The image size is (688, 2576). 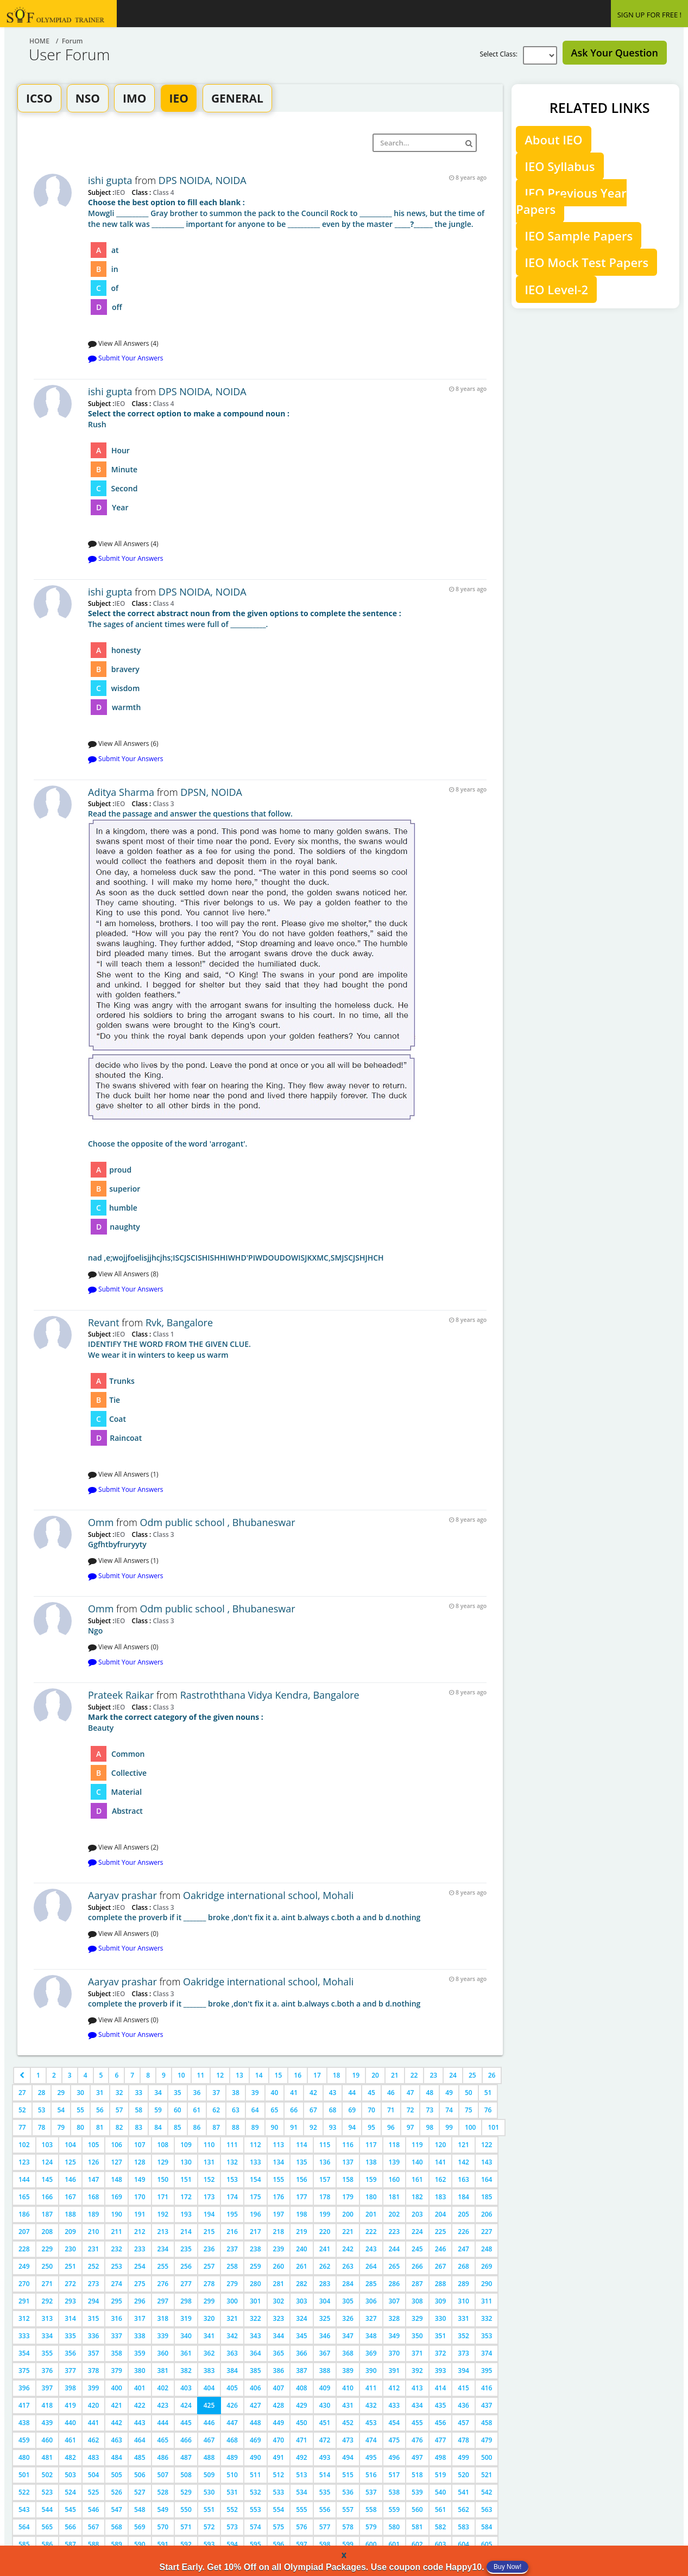 I want to click on 382, so click(x=186, y=2370).